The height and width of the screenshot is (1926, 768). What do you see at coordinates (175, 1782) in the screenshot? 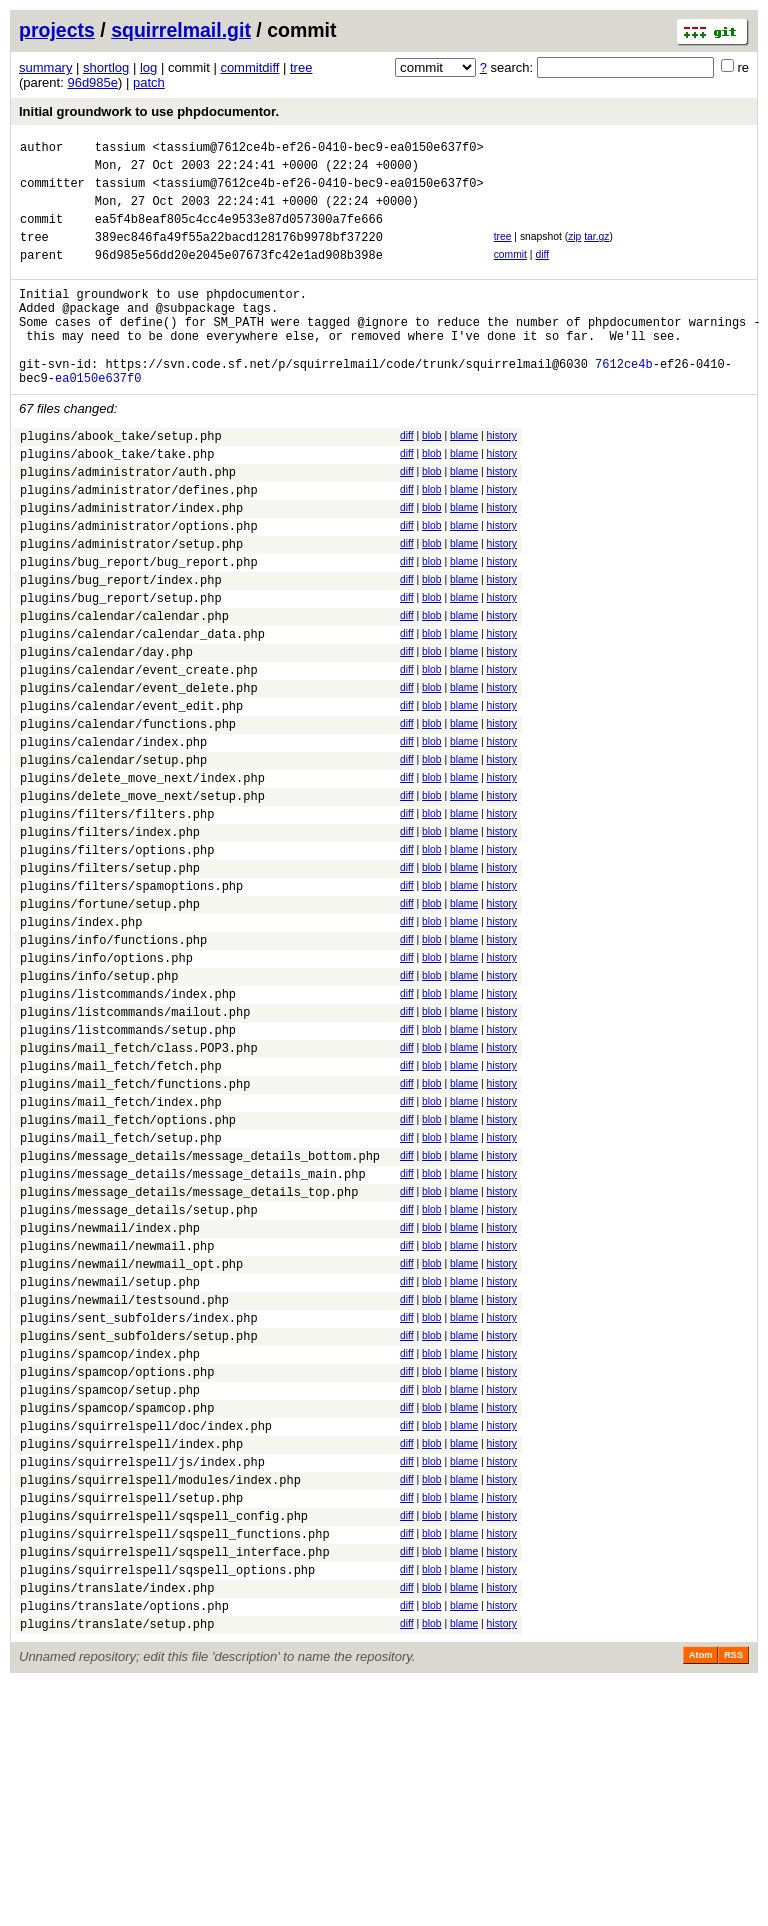
I see `plugins/squirrelspell/sqspell_interface.php` at bounding box center [175, 1782].